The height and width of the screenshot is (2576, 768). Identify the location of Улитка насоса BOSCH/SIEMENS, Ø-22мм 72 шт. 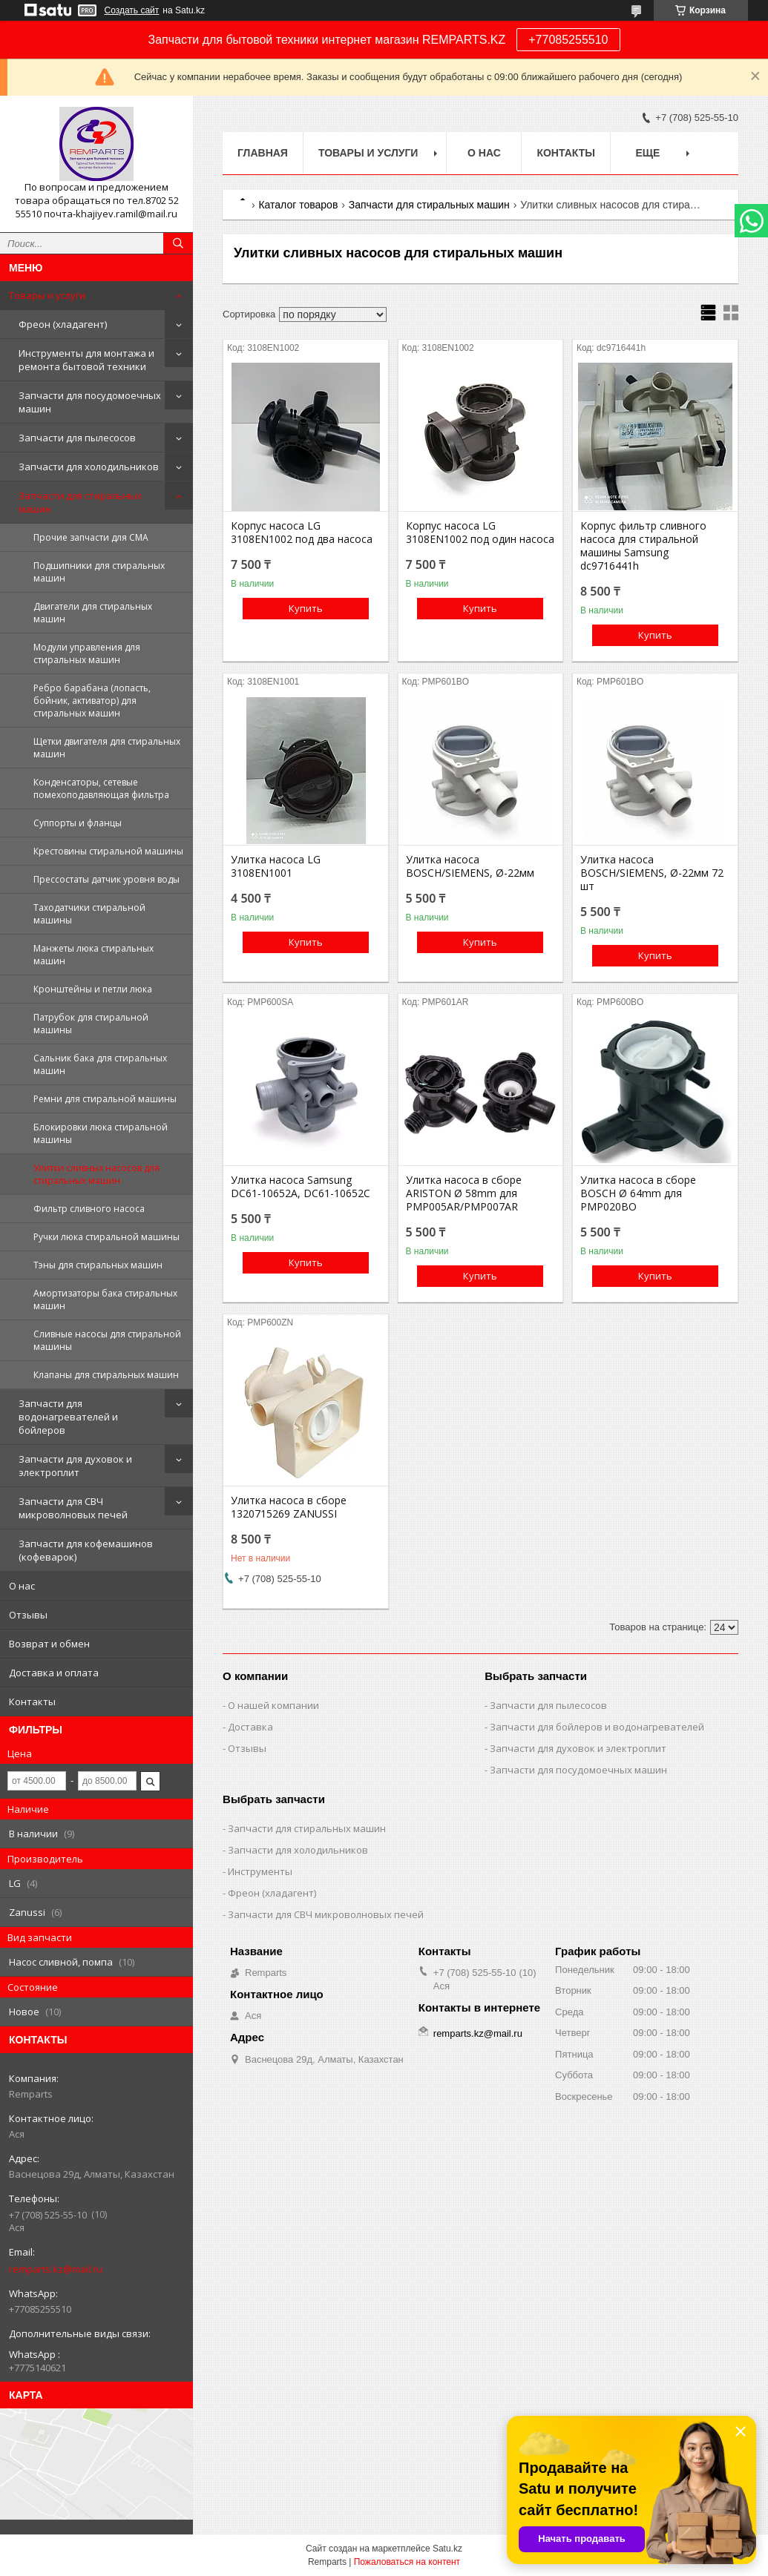
(651, 873).